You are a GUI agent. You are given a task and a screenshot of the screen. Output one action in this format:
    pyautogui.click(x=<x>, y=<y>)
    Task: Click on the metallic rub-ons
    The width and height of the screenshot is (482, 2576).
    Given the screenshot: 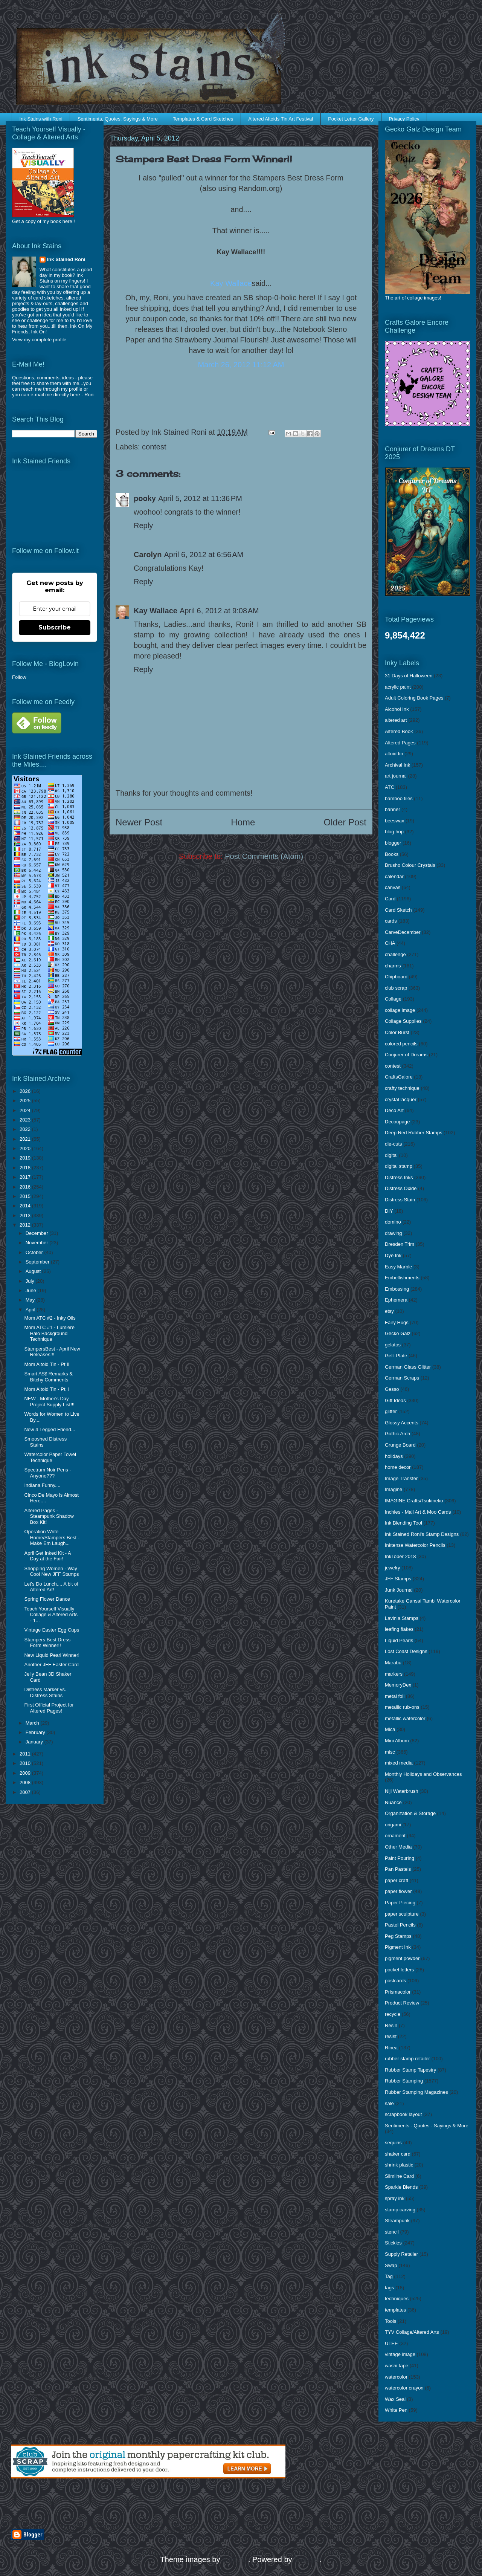 What is the action you would take?
    pyautogui.click(x=402, y=1707)
    